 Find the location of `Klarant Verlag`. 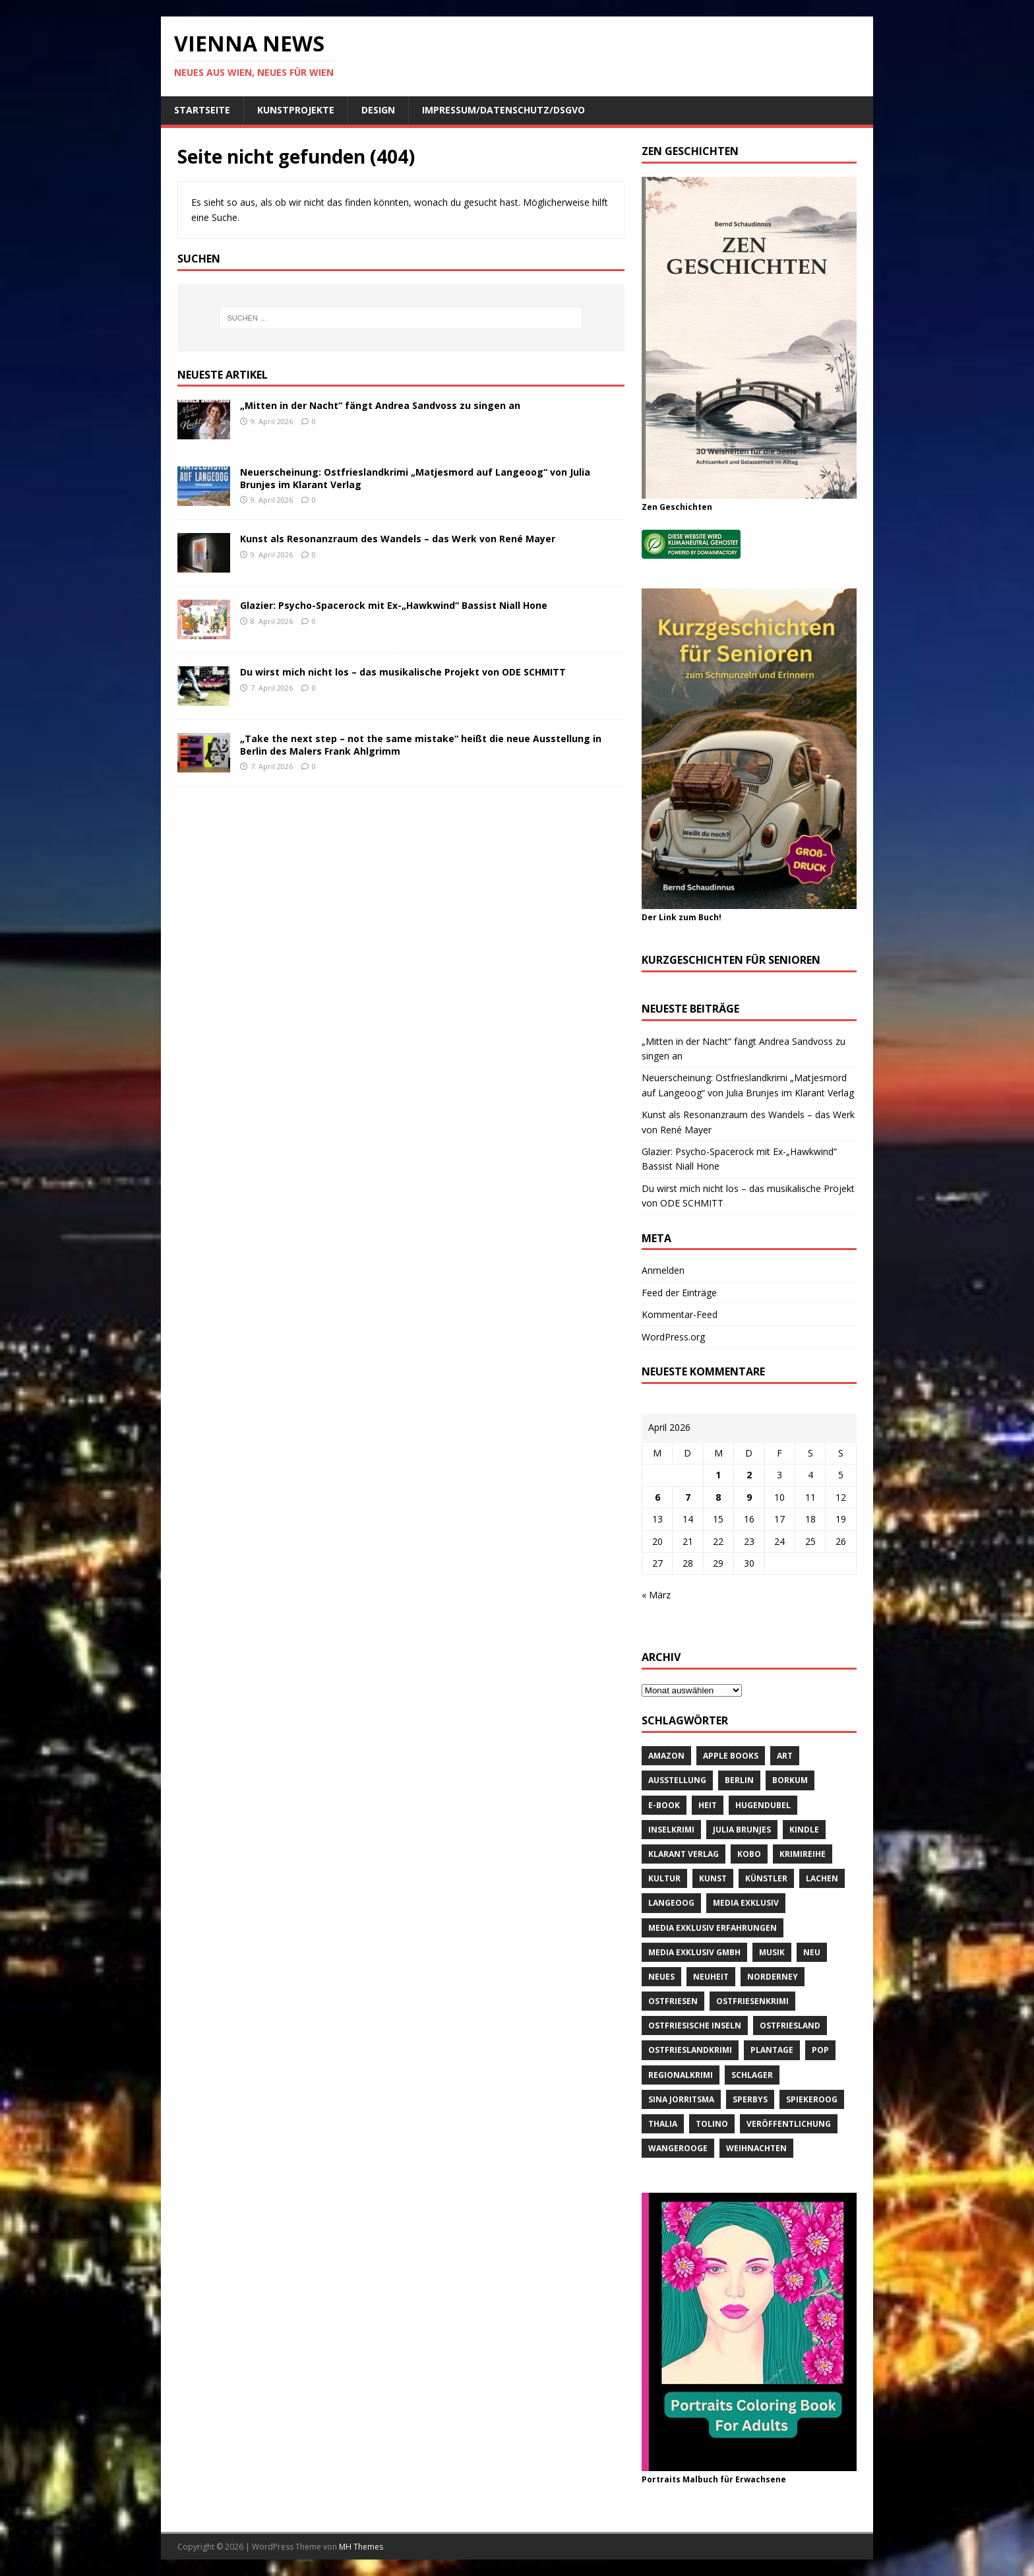

Klarant Verlag is located at coordinates (683, 1854).